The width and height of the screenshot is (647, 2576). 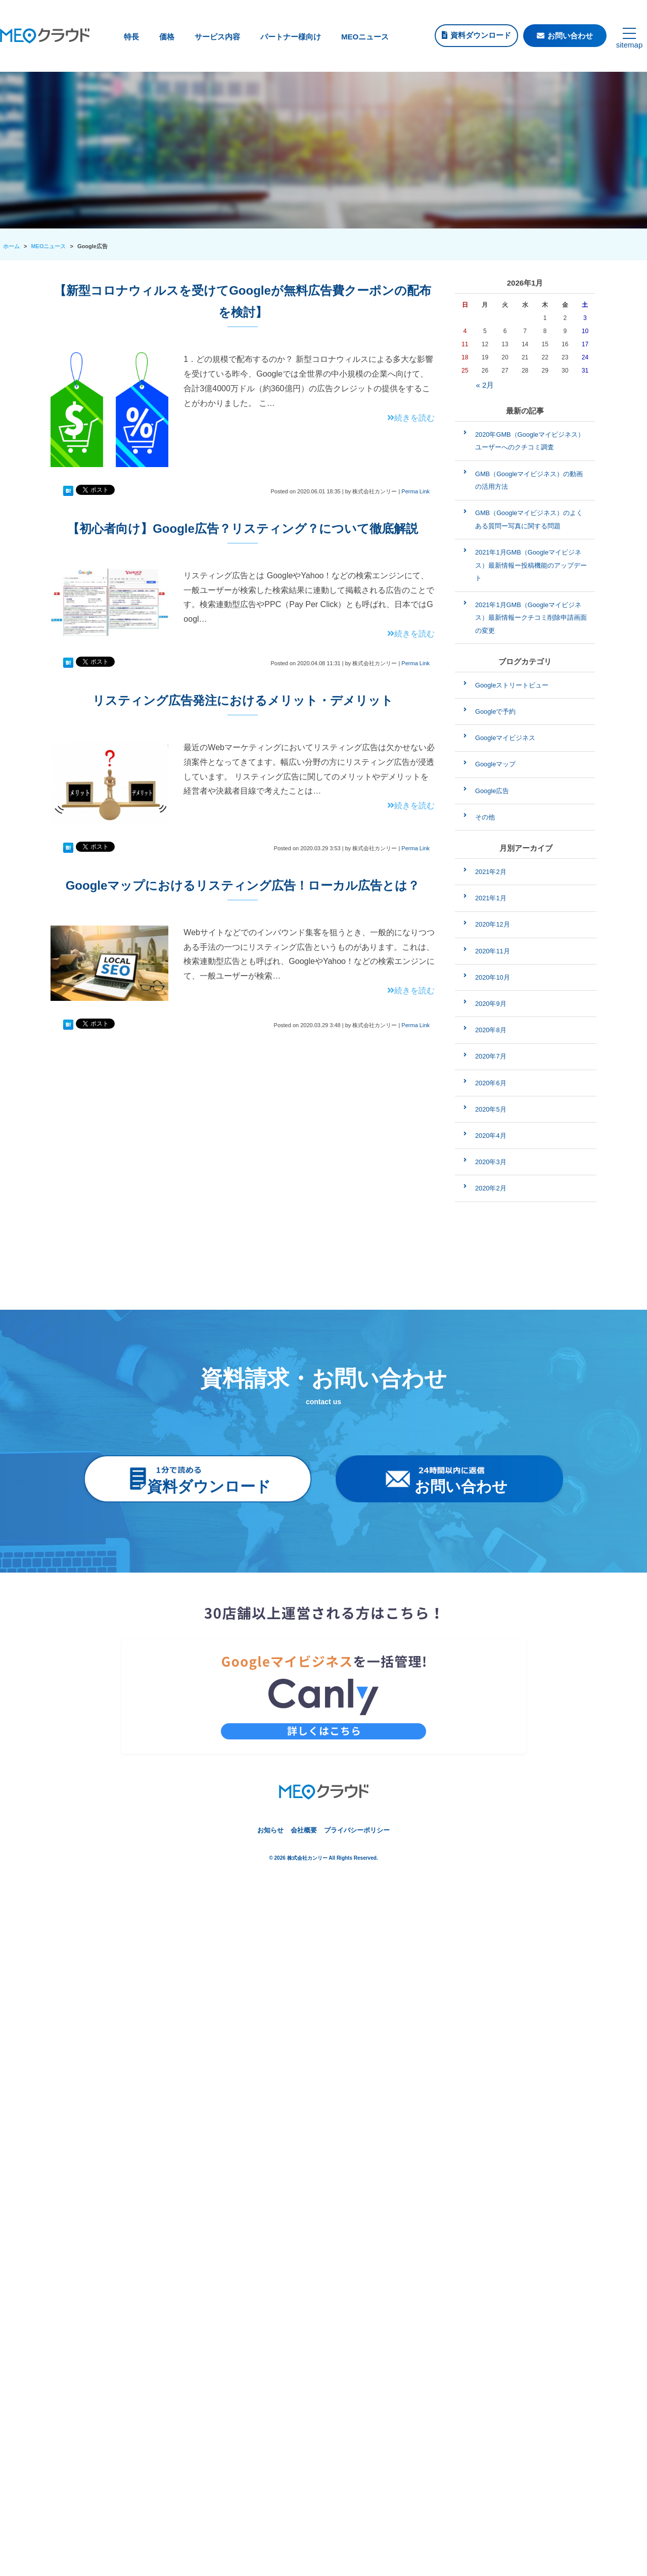 I want to click on その他, so click(x=485, y=817).